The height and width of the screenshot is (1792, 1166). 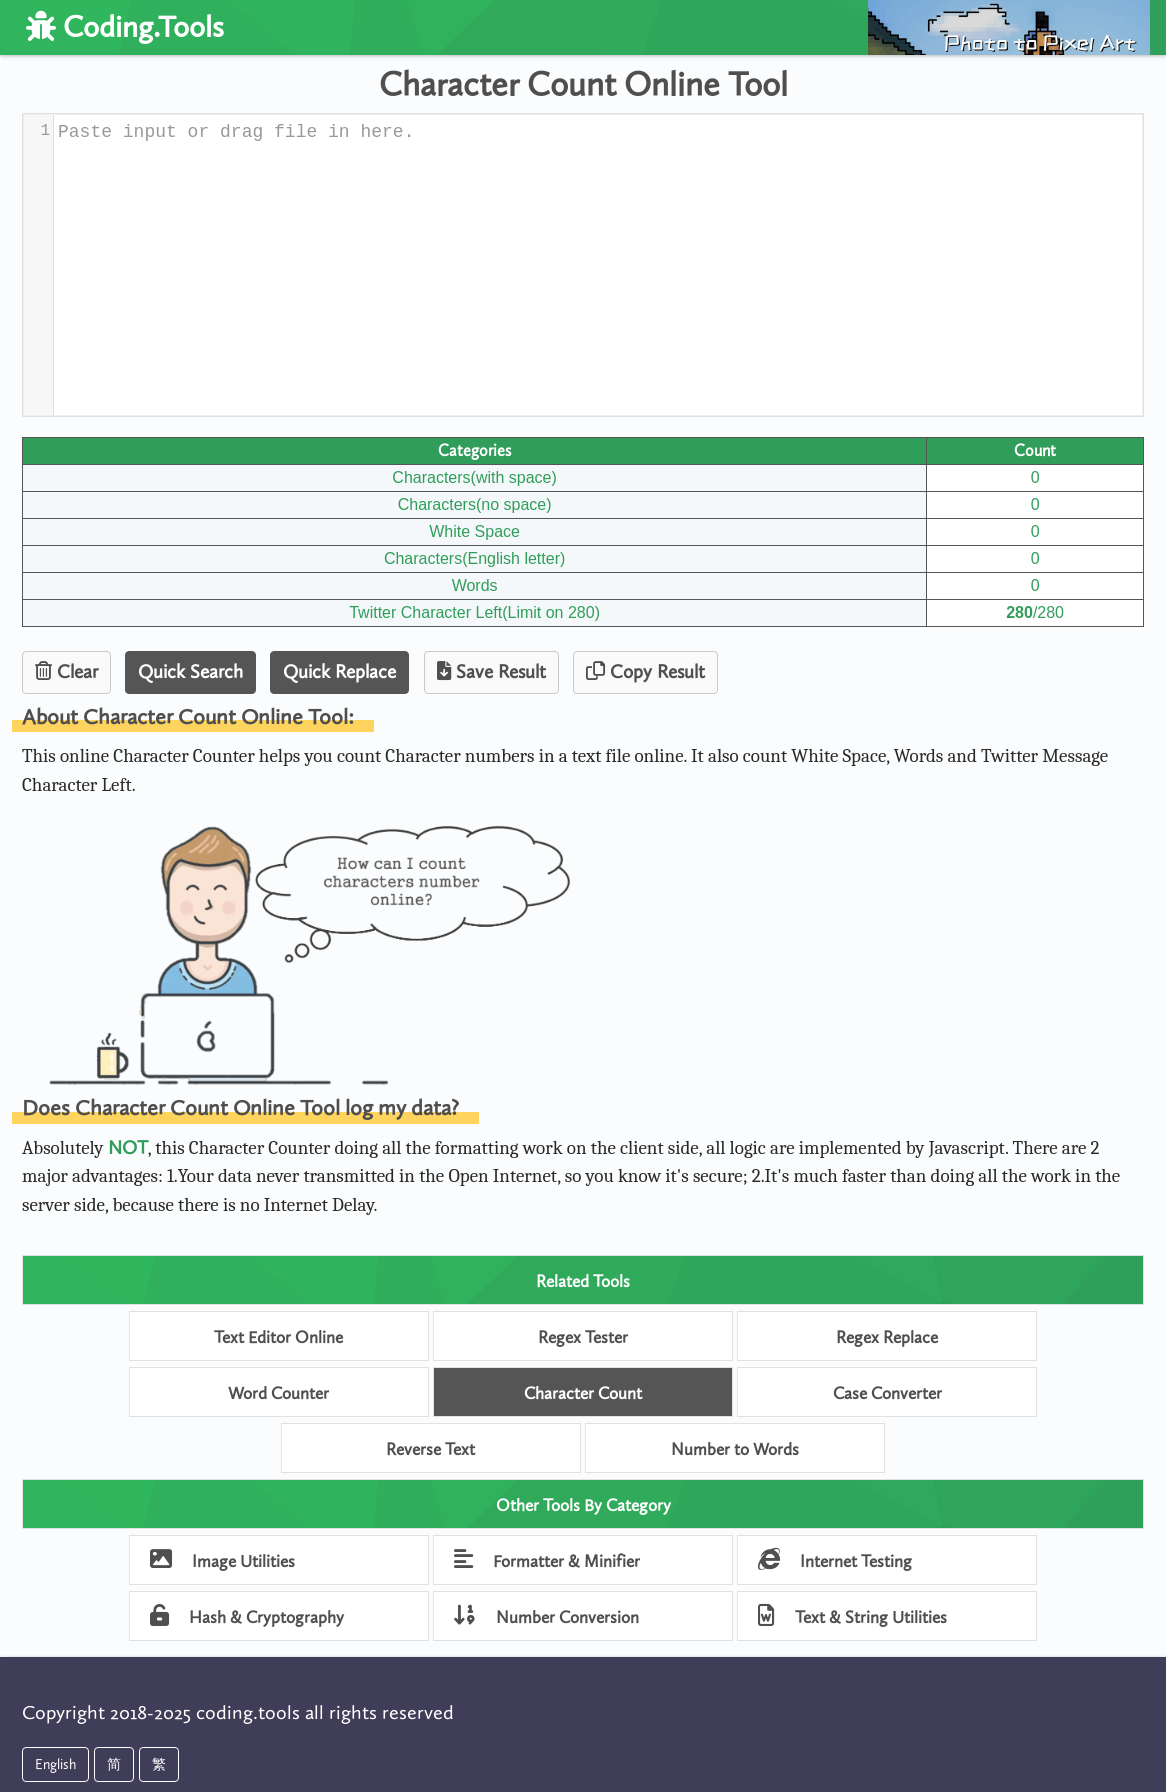 I want to click on Image Utilities, so click(x=222, y=1559).